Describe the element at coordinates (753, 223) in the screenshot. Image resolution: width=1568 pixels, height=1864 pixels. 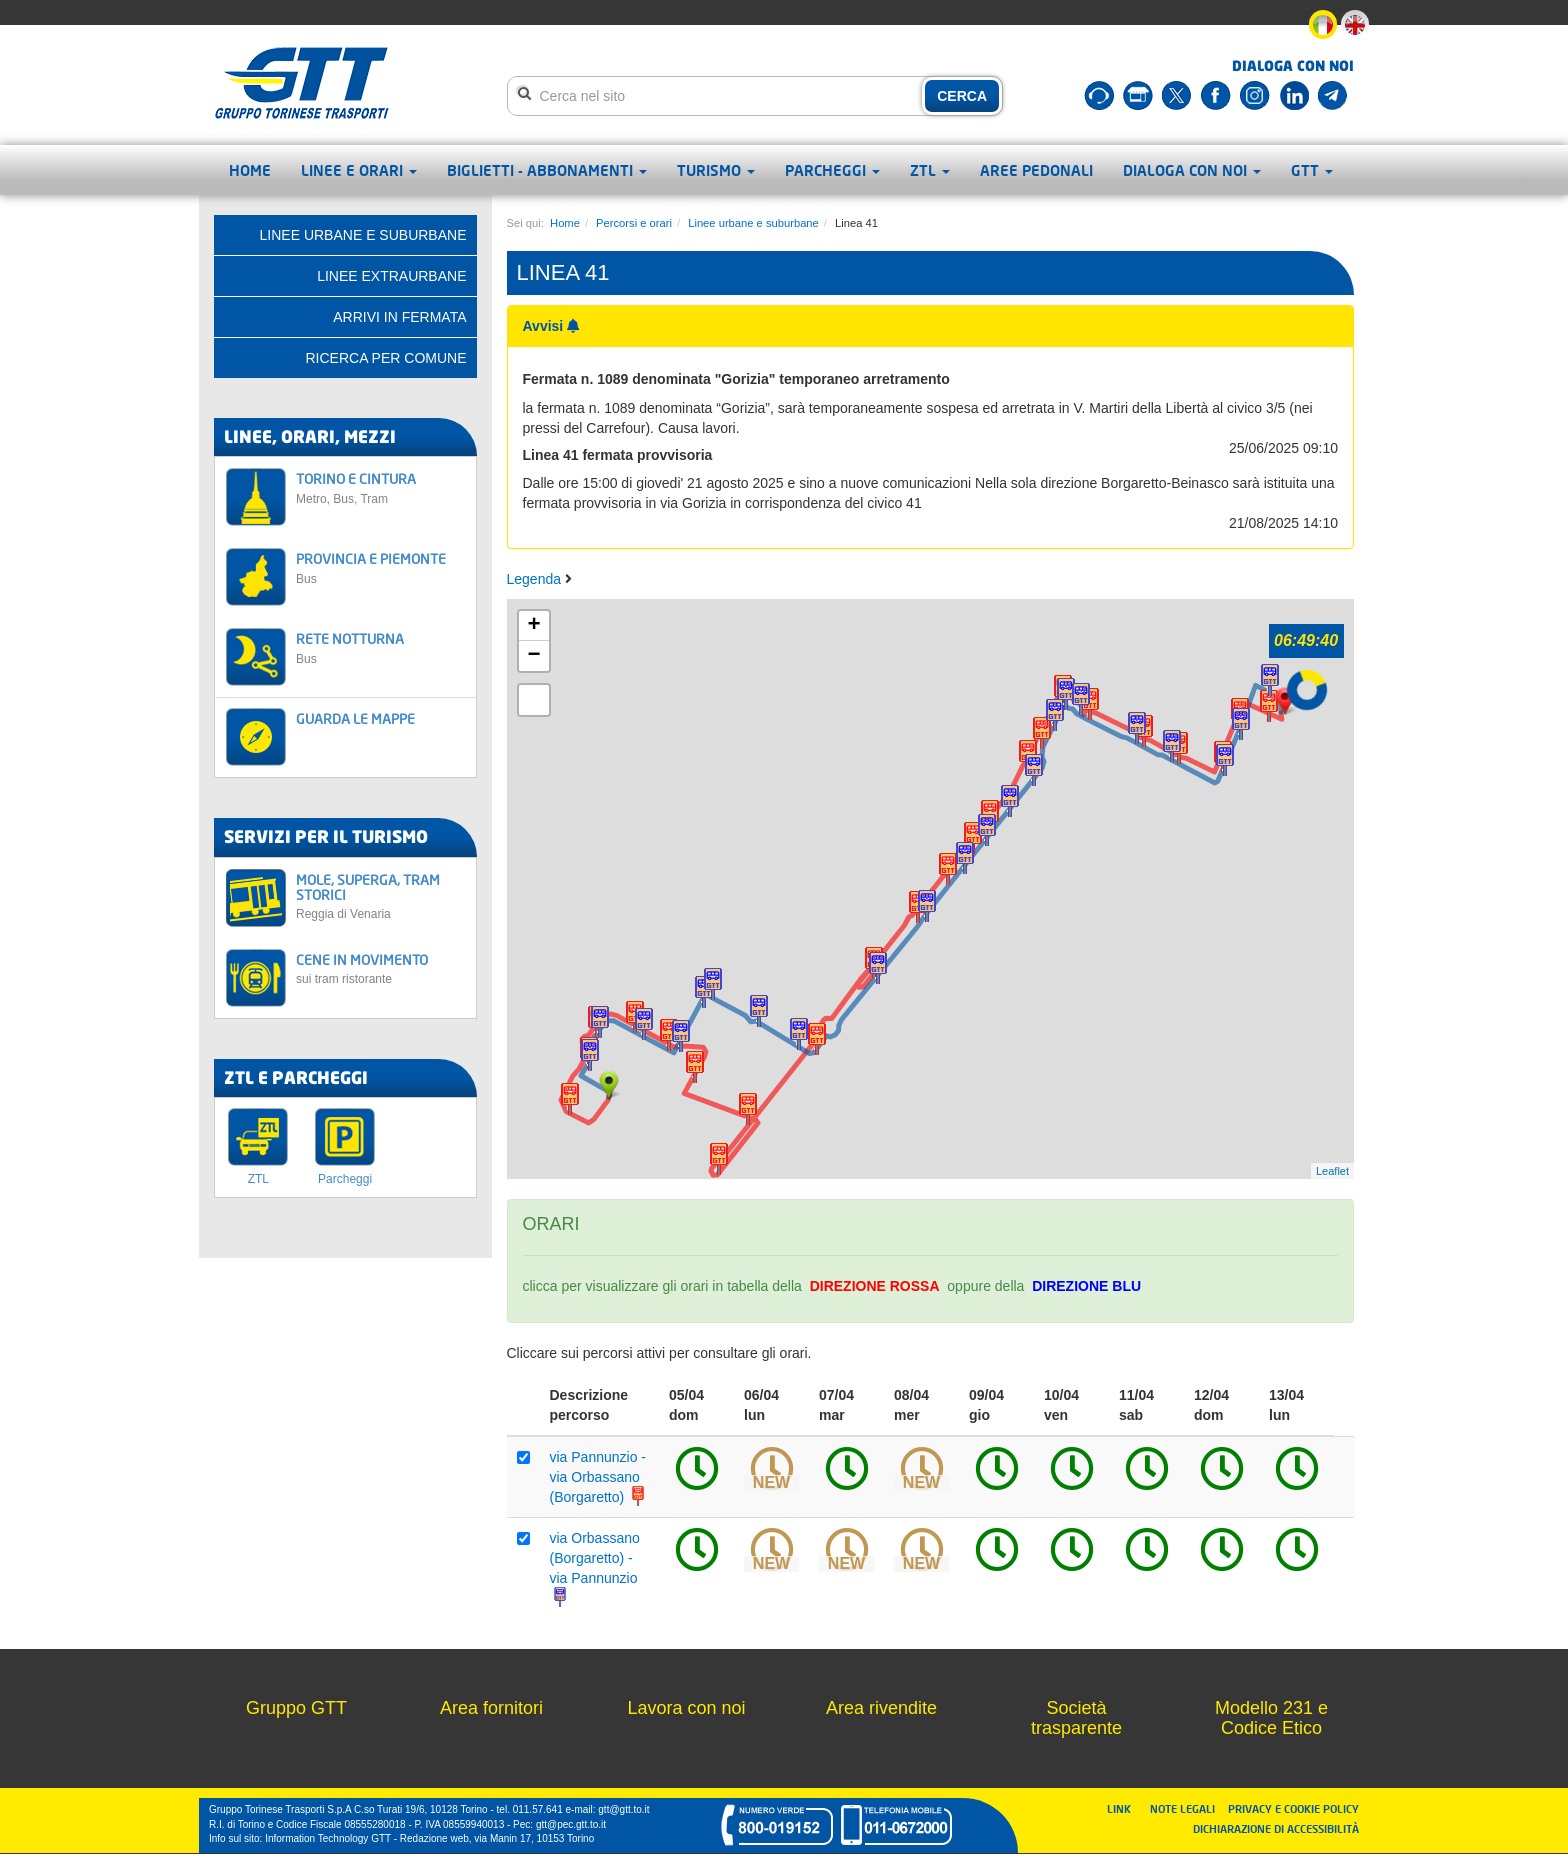
I see `Linee urbane e suburbane` at that location.